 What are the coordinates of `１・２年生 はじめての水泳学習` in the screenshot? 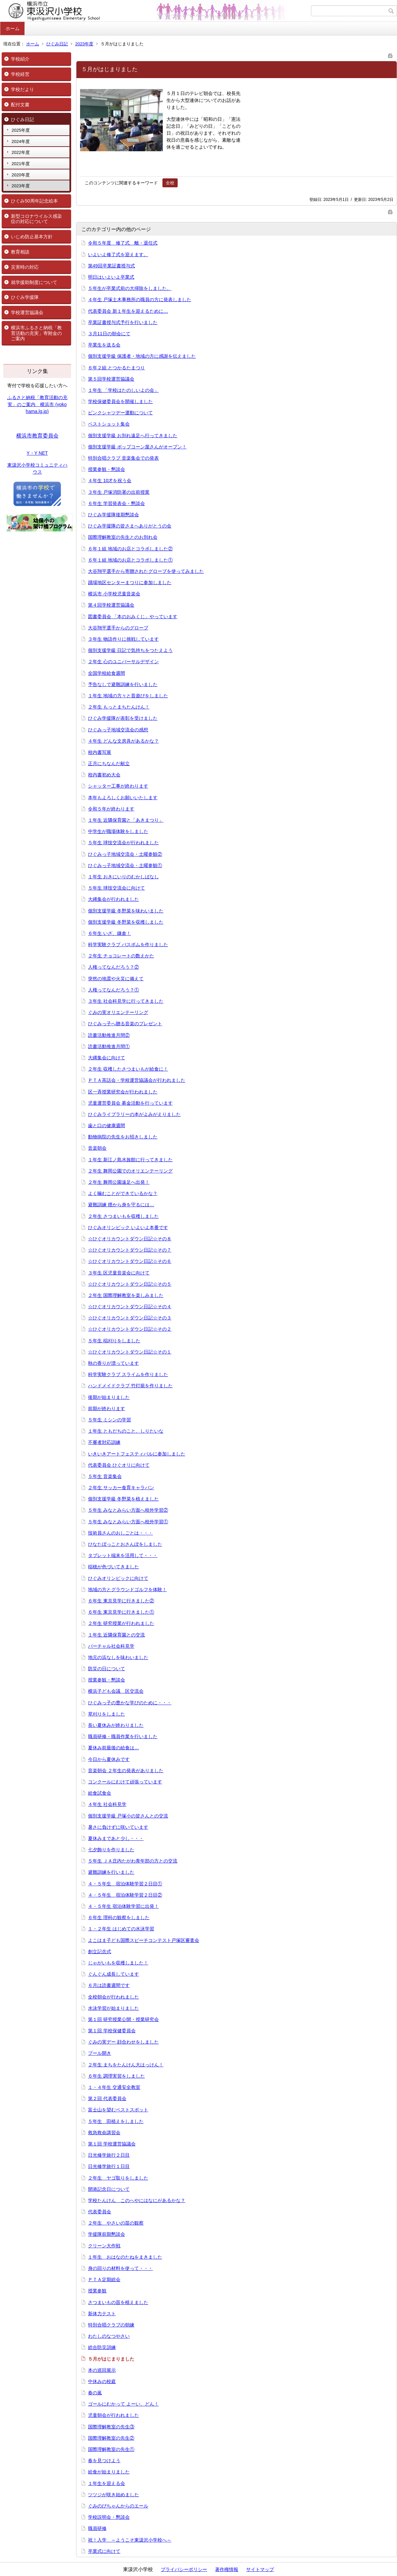 It's located at (121, 1928).